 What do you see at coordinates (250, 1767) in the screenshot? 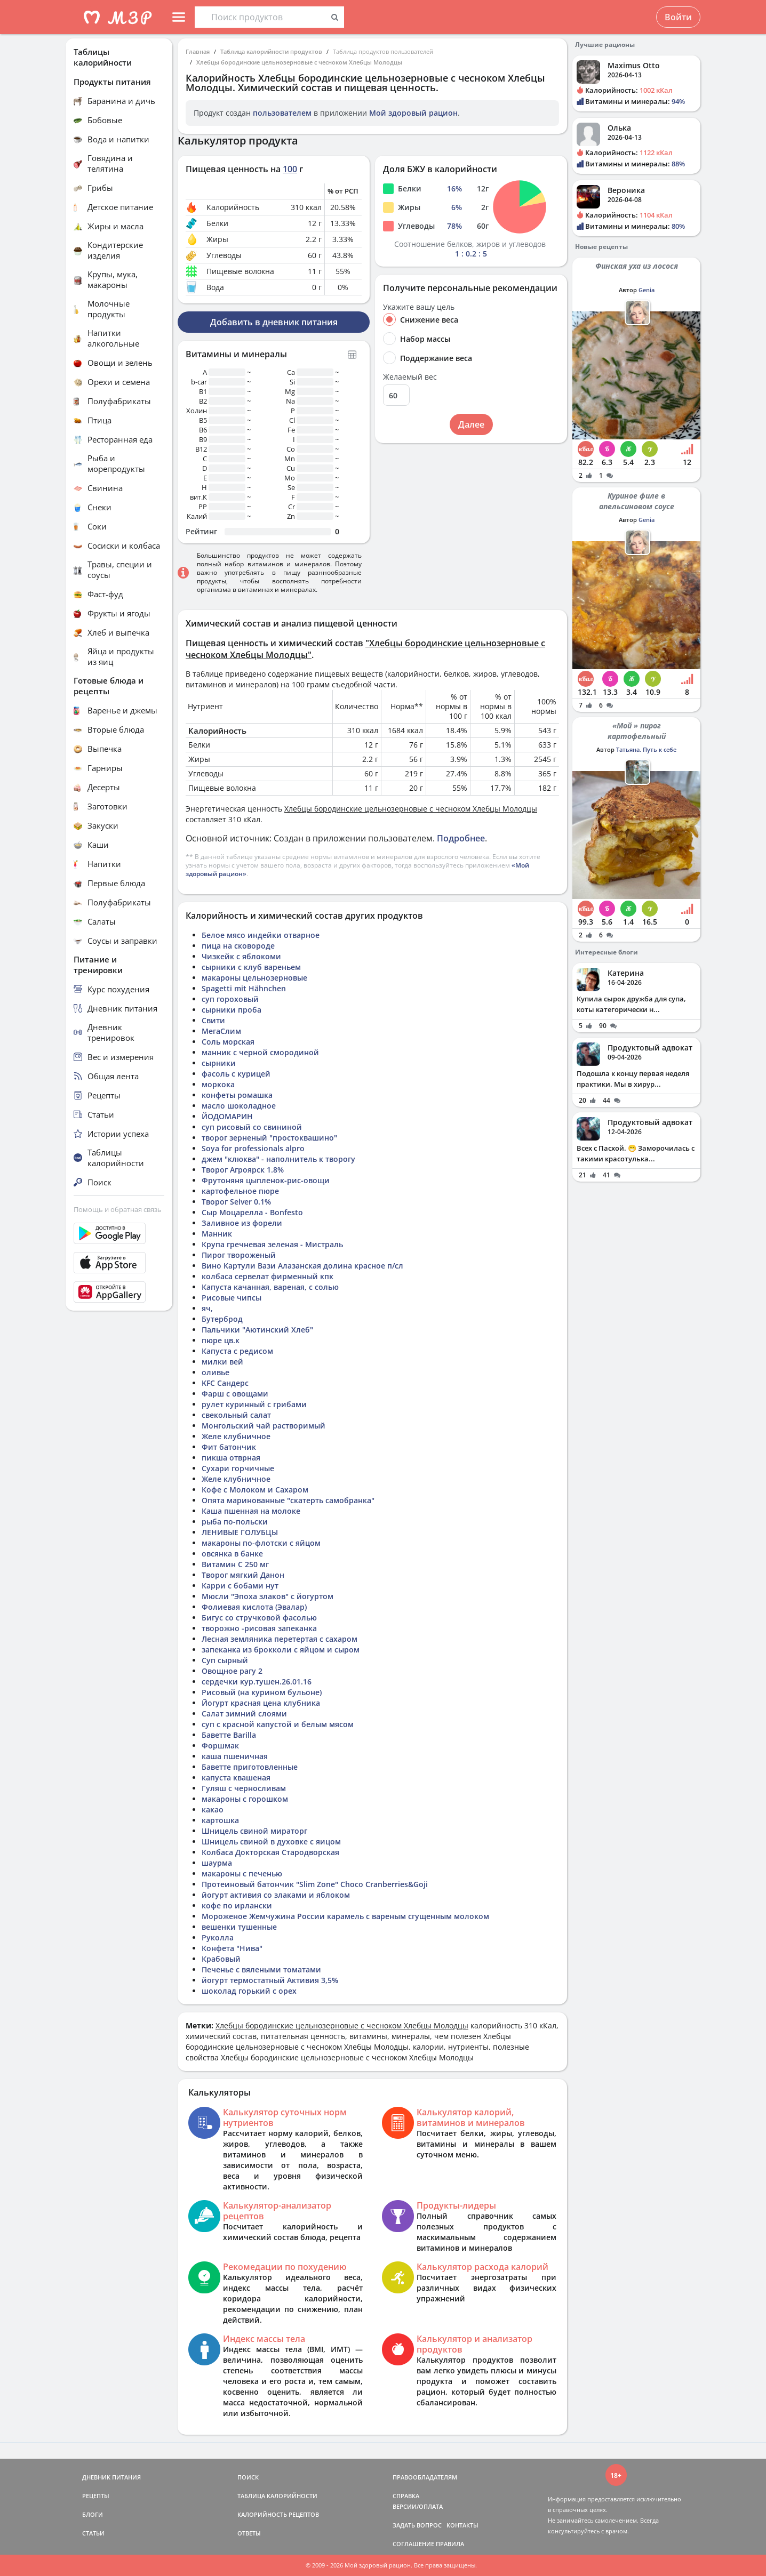
I see `Баветте приготовленные` at bounding box center [250, 1767].